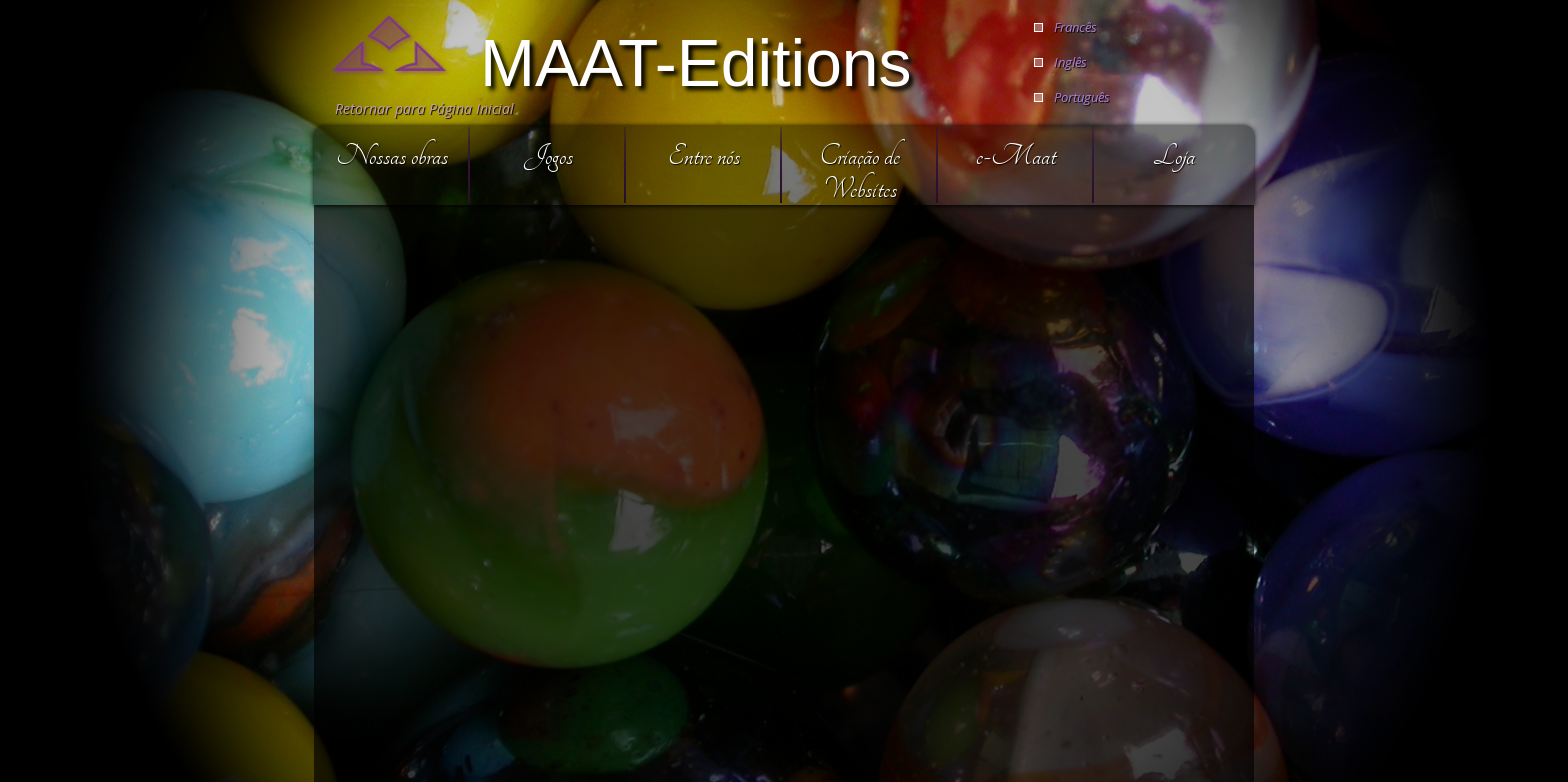  Describe the element at coordinates (392, 155) in the screenshot. I see `Nossas obras` at that location.